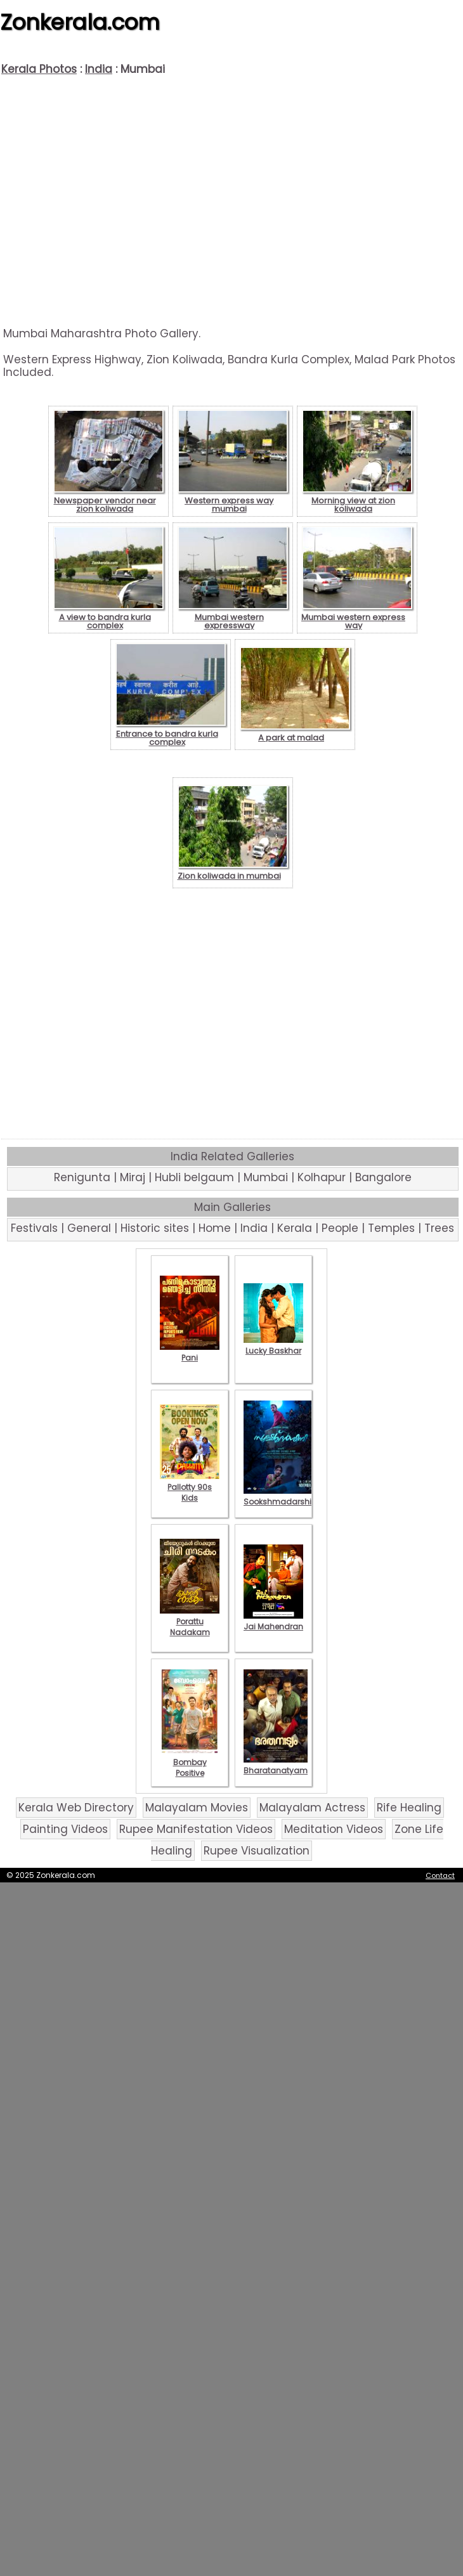  Describe the element at coordinates (155, 1228) in the screenshot. I see `Historic sites` at that location.